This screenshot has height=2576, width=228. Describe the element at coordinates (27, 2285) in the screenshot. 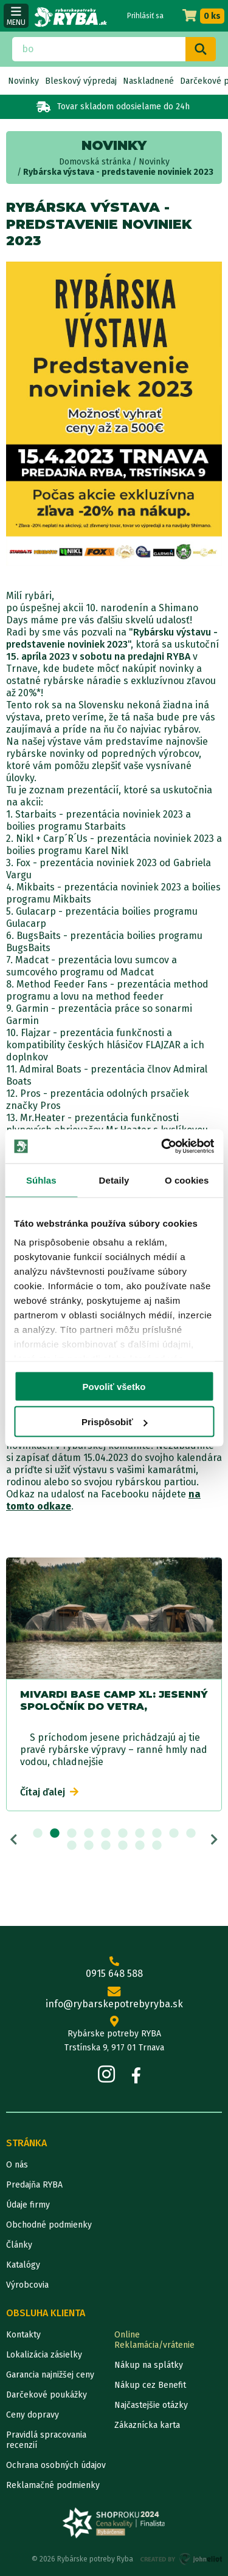

I see `Výrobcovia` at that location.